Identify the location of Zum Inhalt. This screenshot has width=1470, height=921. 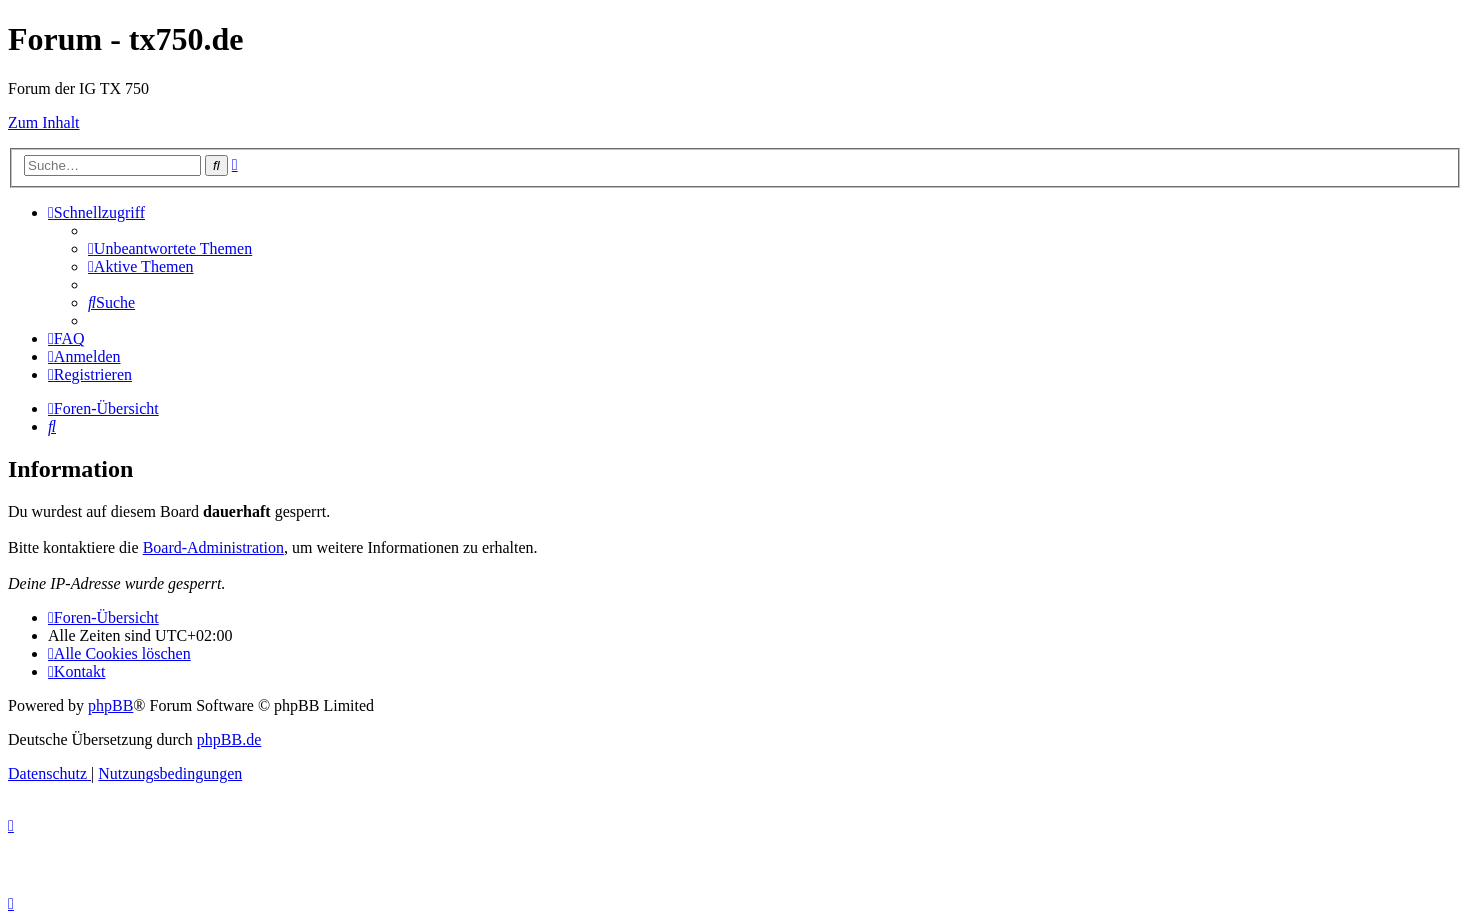
(44, 122).